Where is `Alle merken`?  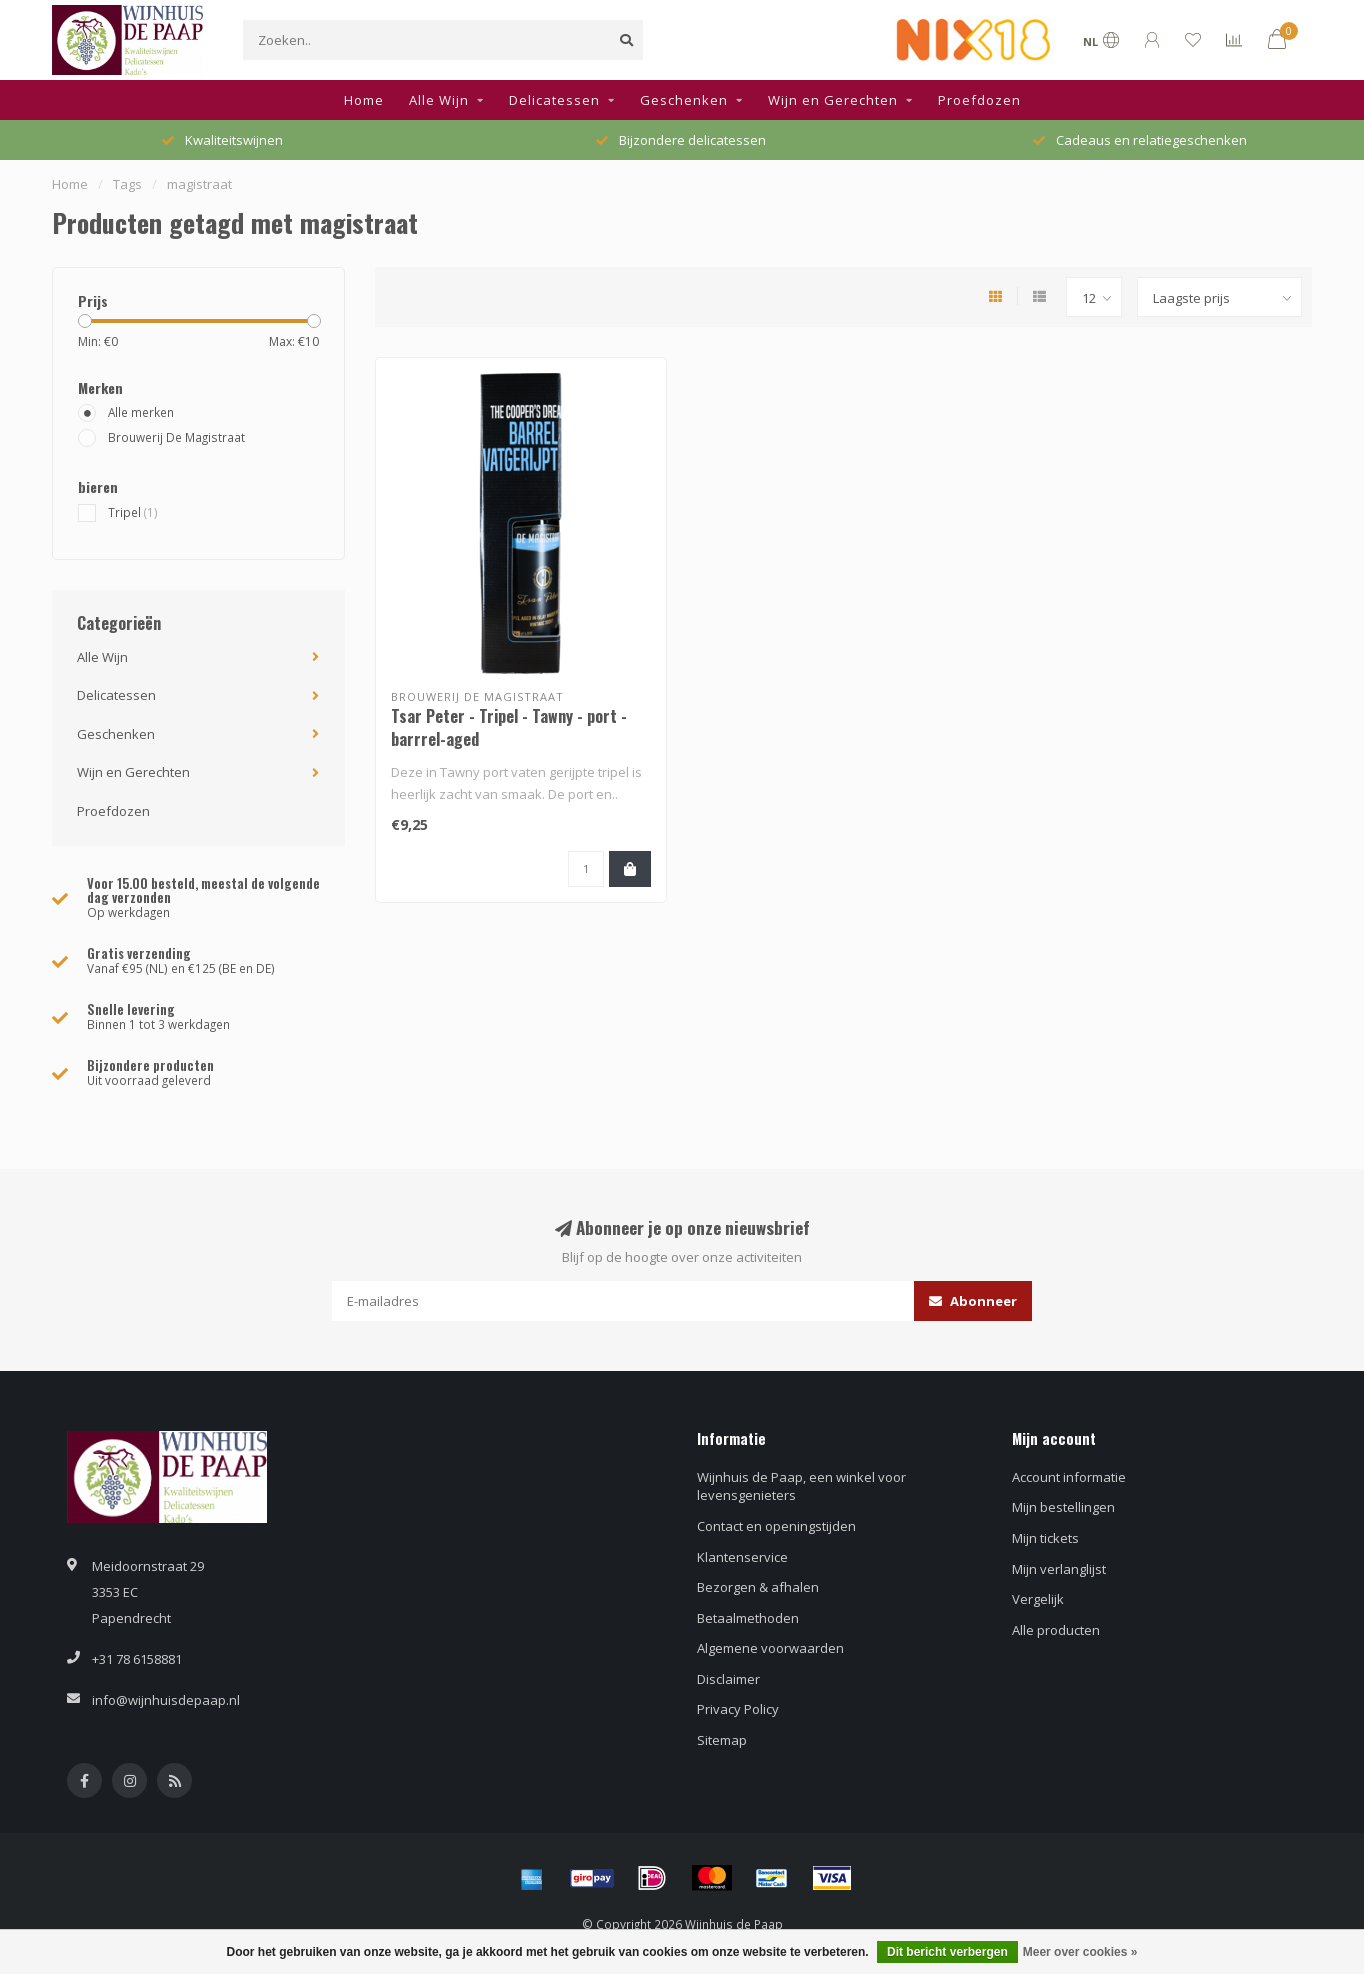 Alle merken is located at coordinates (141, 412).